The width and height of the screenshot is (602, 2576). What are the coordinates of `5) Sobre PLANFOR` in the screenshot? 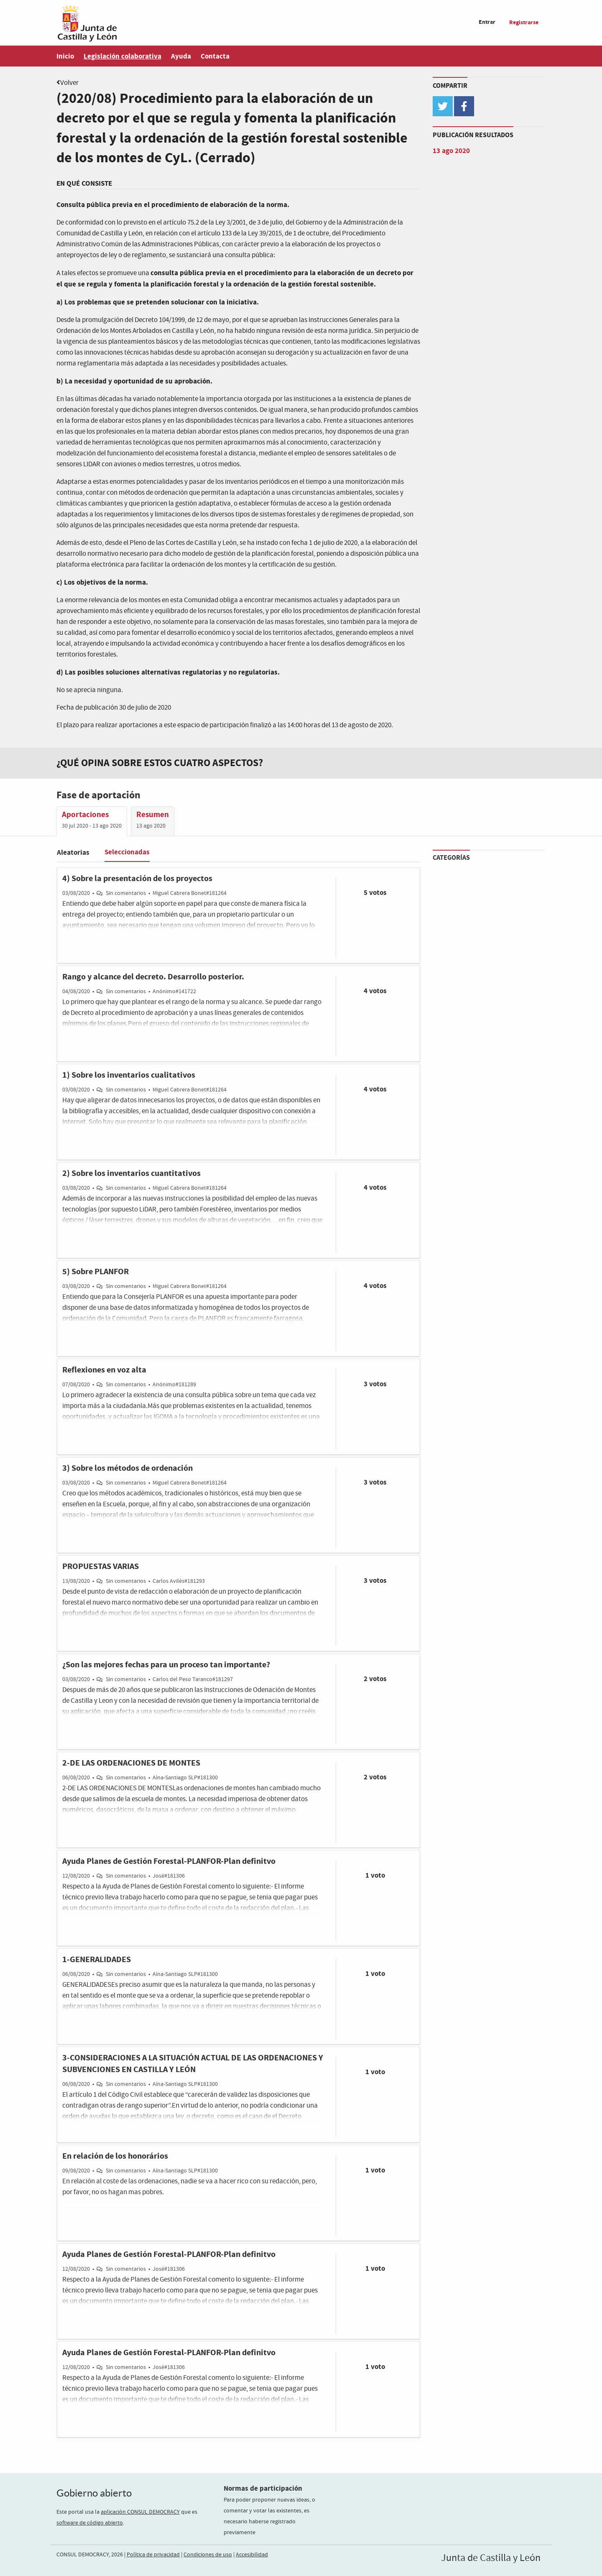 It's located at (95, 1271).